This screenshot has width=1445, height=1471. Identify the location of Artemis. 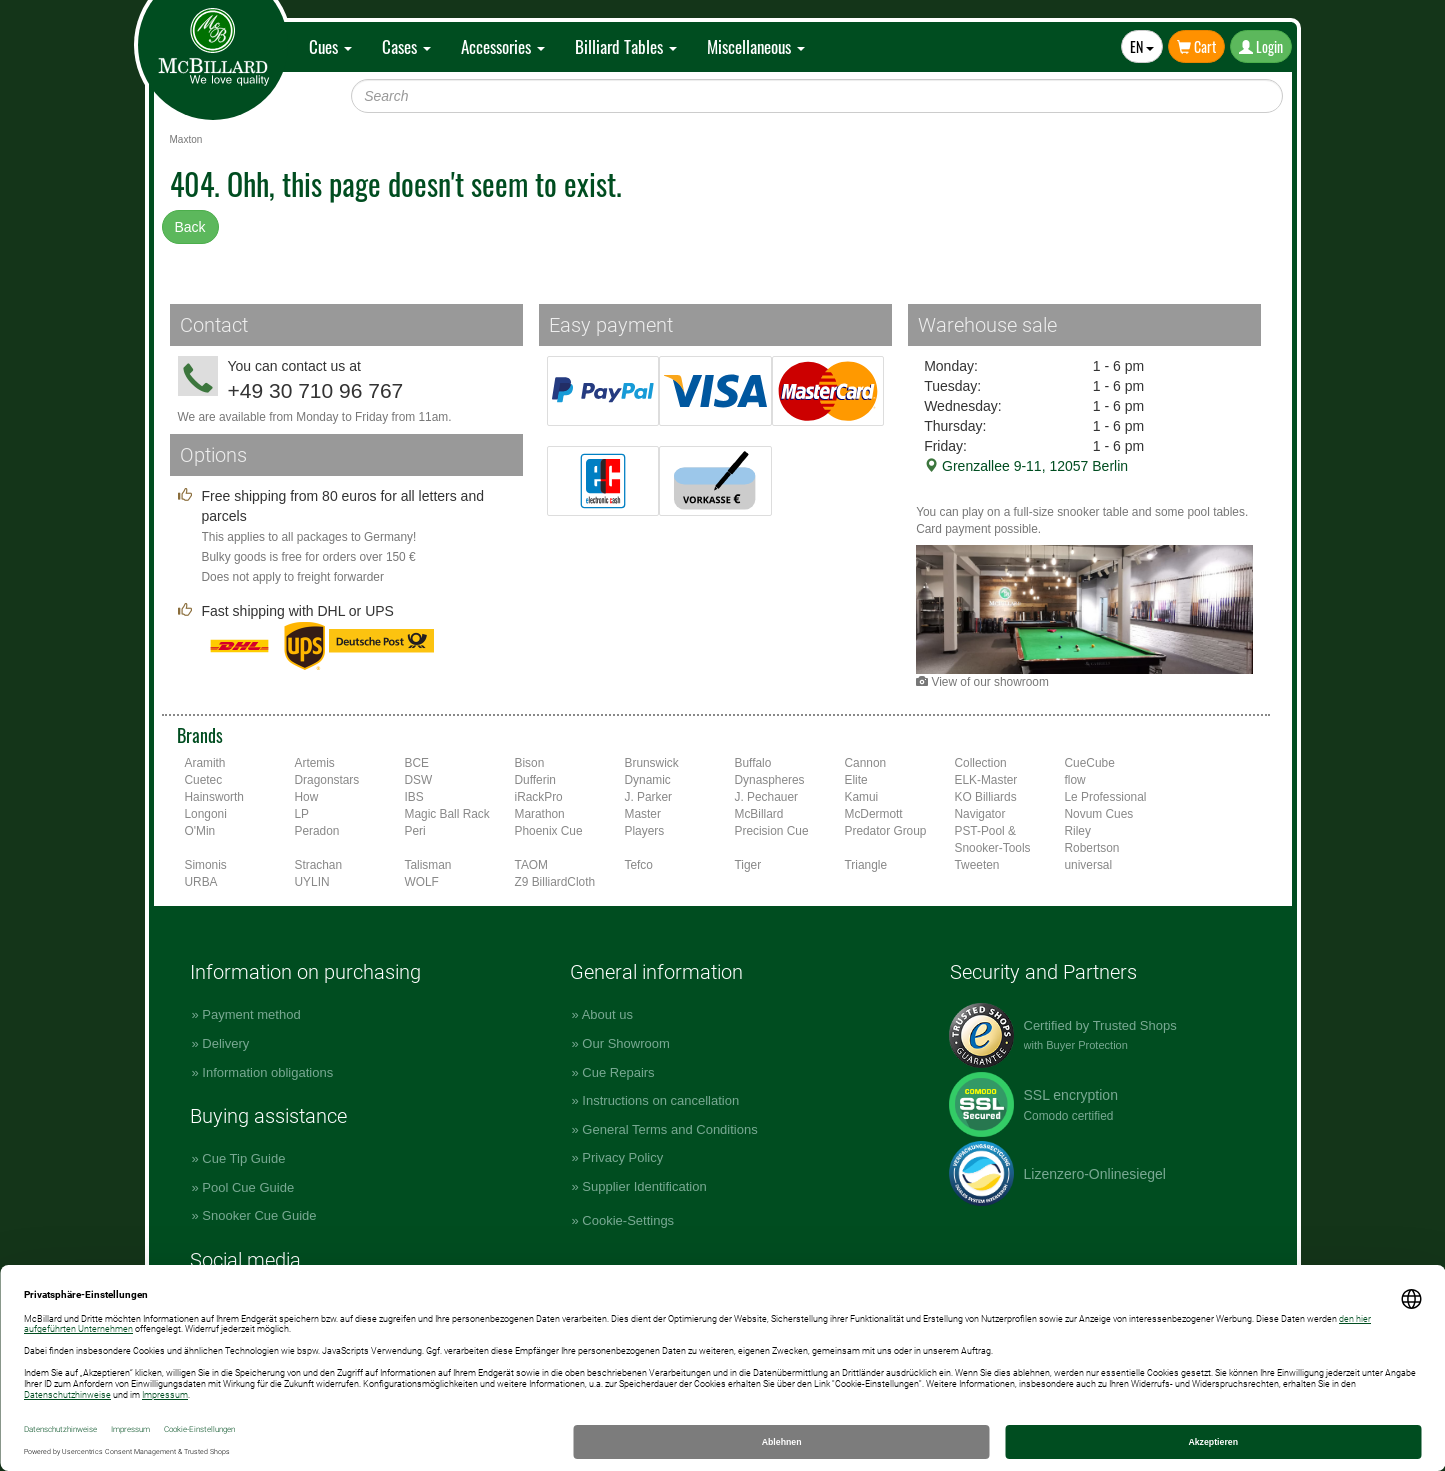
(315, 763).